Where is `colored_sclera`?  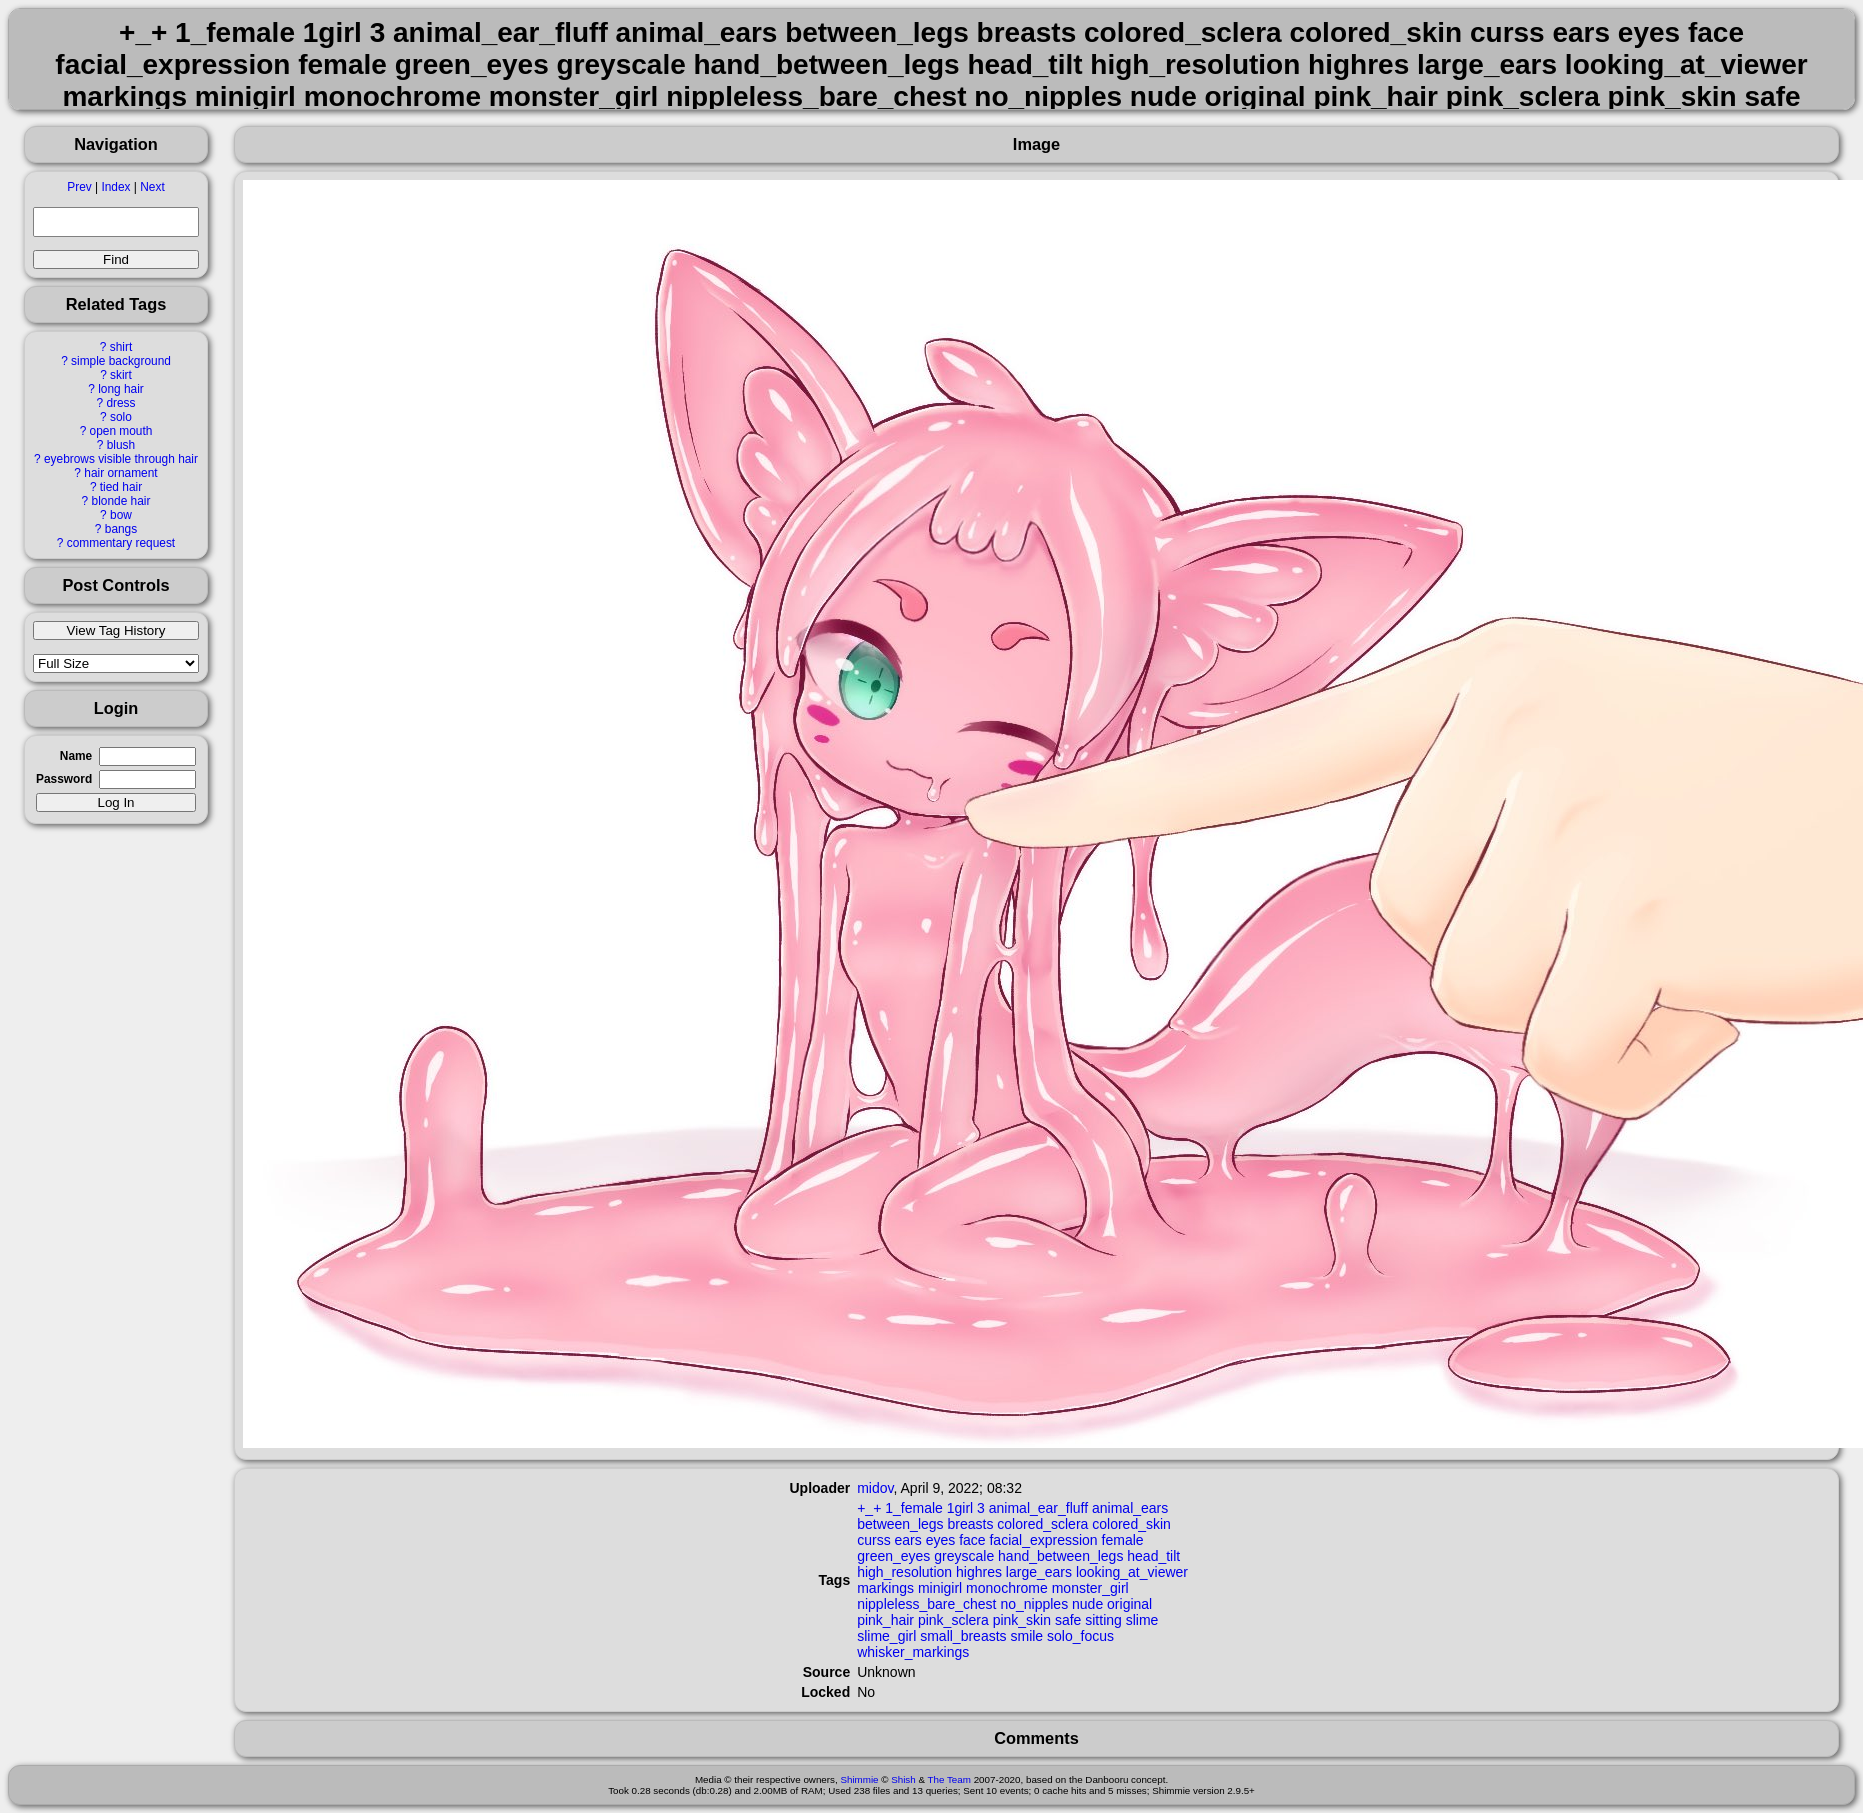 colored_sclera is located at coordinates (1042, 1524).